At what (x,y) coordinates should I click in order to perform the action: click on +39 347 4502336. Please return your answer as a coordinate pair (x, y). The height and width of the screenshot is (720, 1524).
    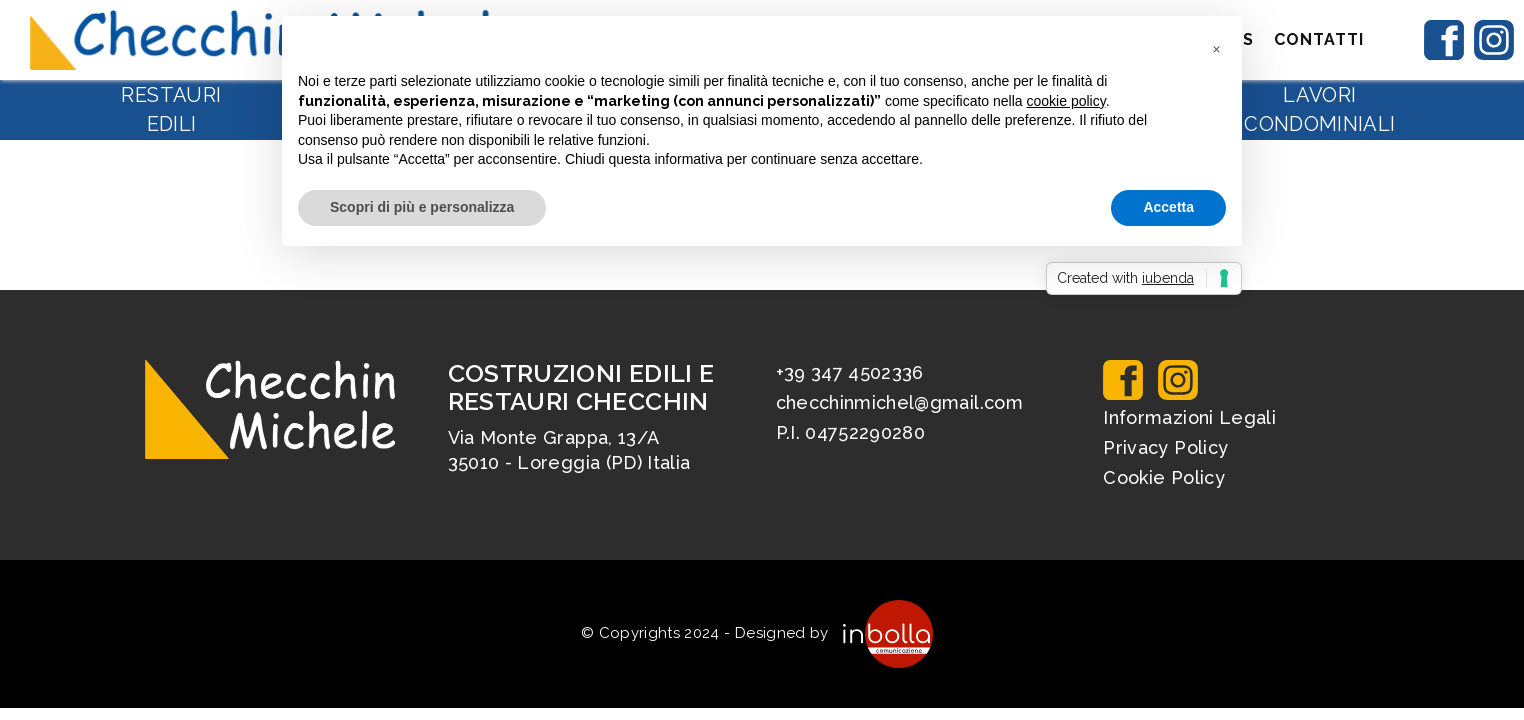
    Looking at the image, I should click on (850, 372).